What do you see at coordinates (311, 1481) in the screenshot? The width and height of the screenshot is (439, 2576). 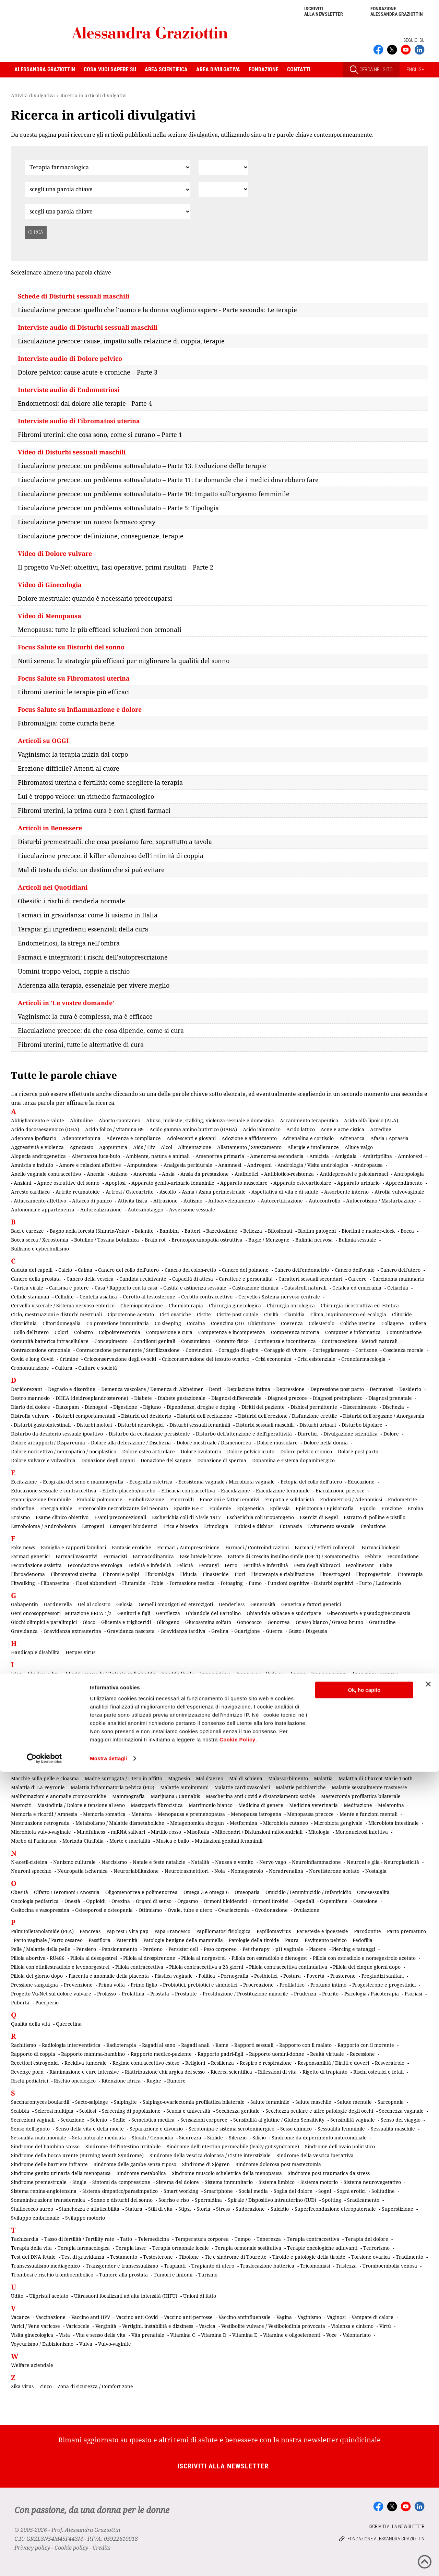 I see `Ectopia del collo dell'utero` at bounding box center [311, 1481].